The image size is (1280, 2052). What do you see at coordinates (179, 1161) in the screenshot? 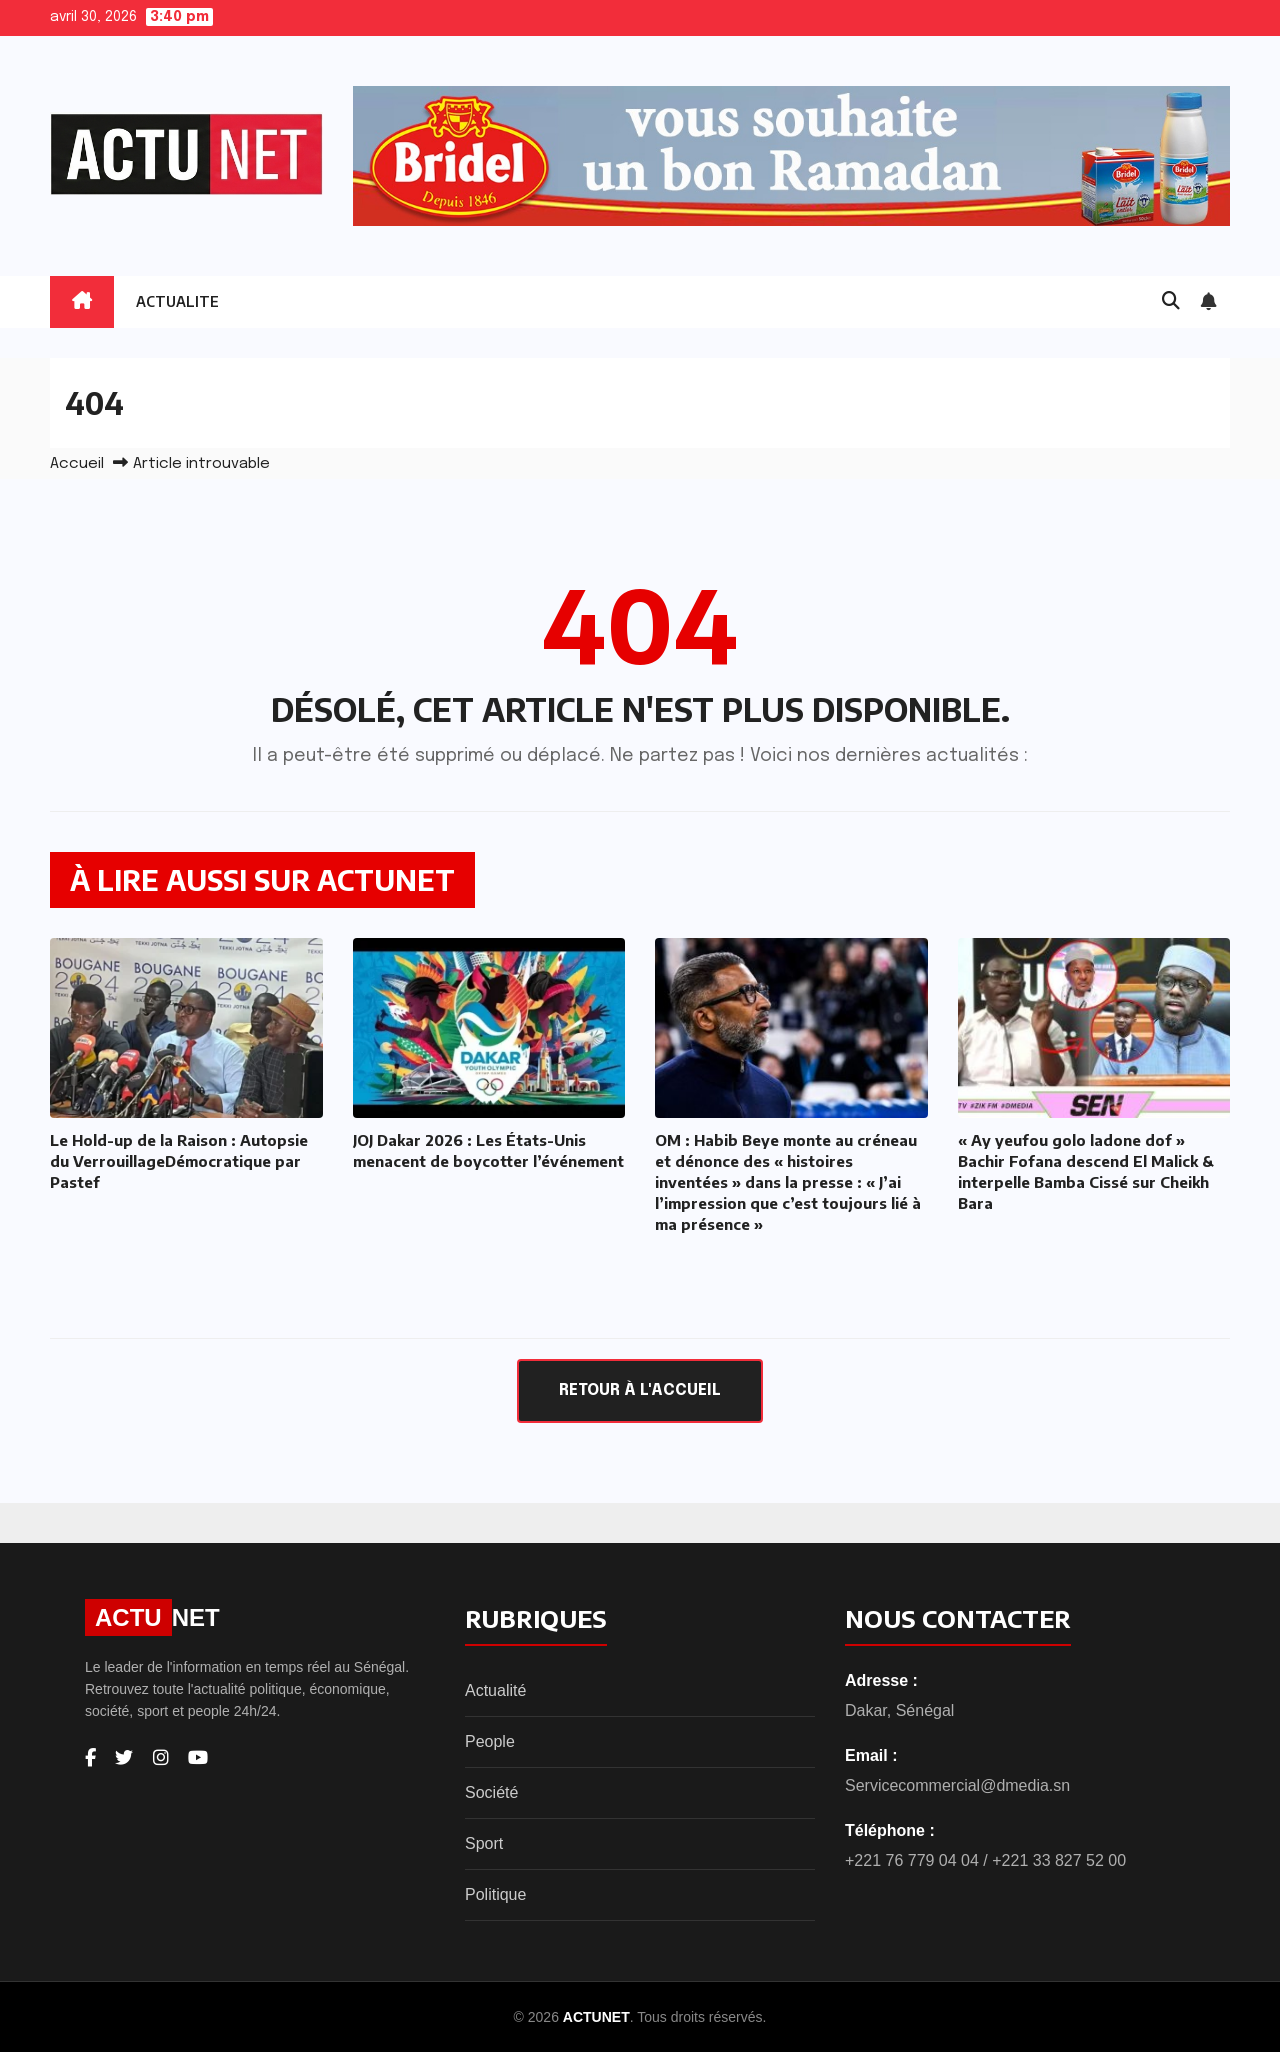
I see `Le Hold-up de la Raison : Autopsie du VerrouillageDémocratique par Pastef` at bounding box center [179, 1161].